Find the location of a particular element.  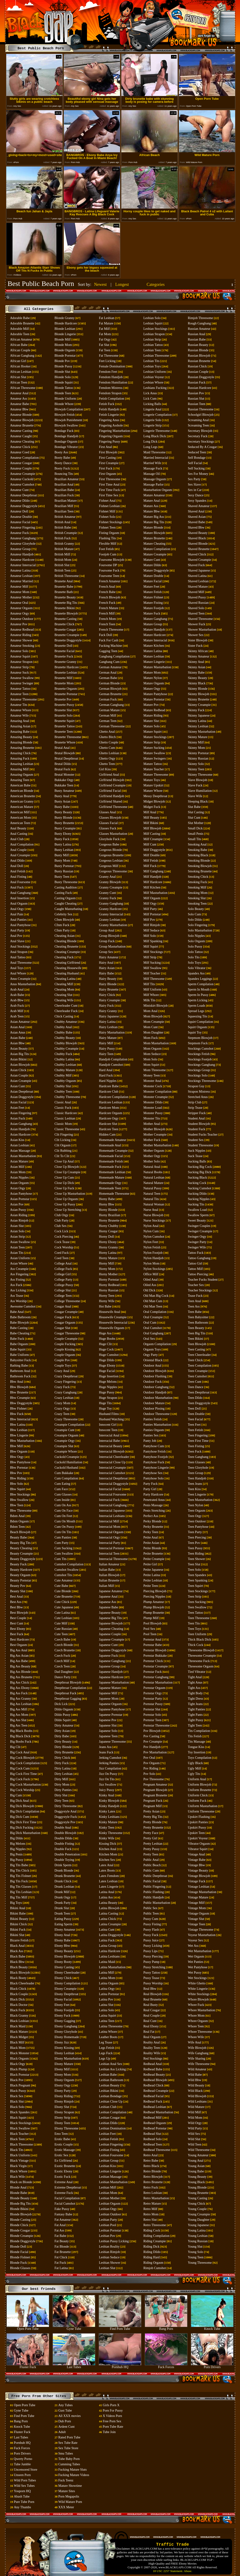

Club Party is located at coordinates (62, 1220).